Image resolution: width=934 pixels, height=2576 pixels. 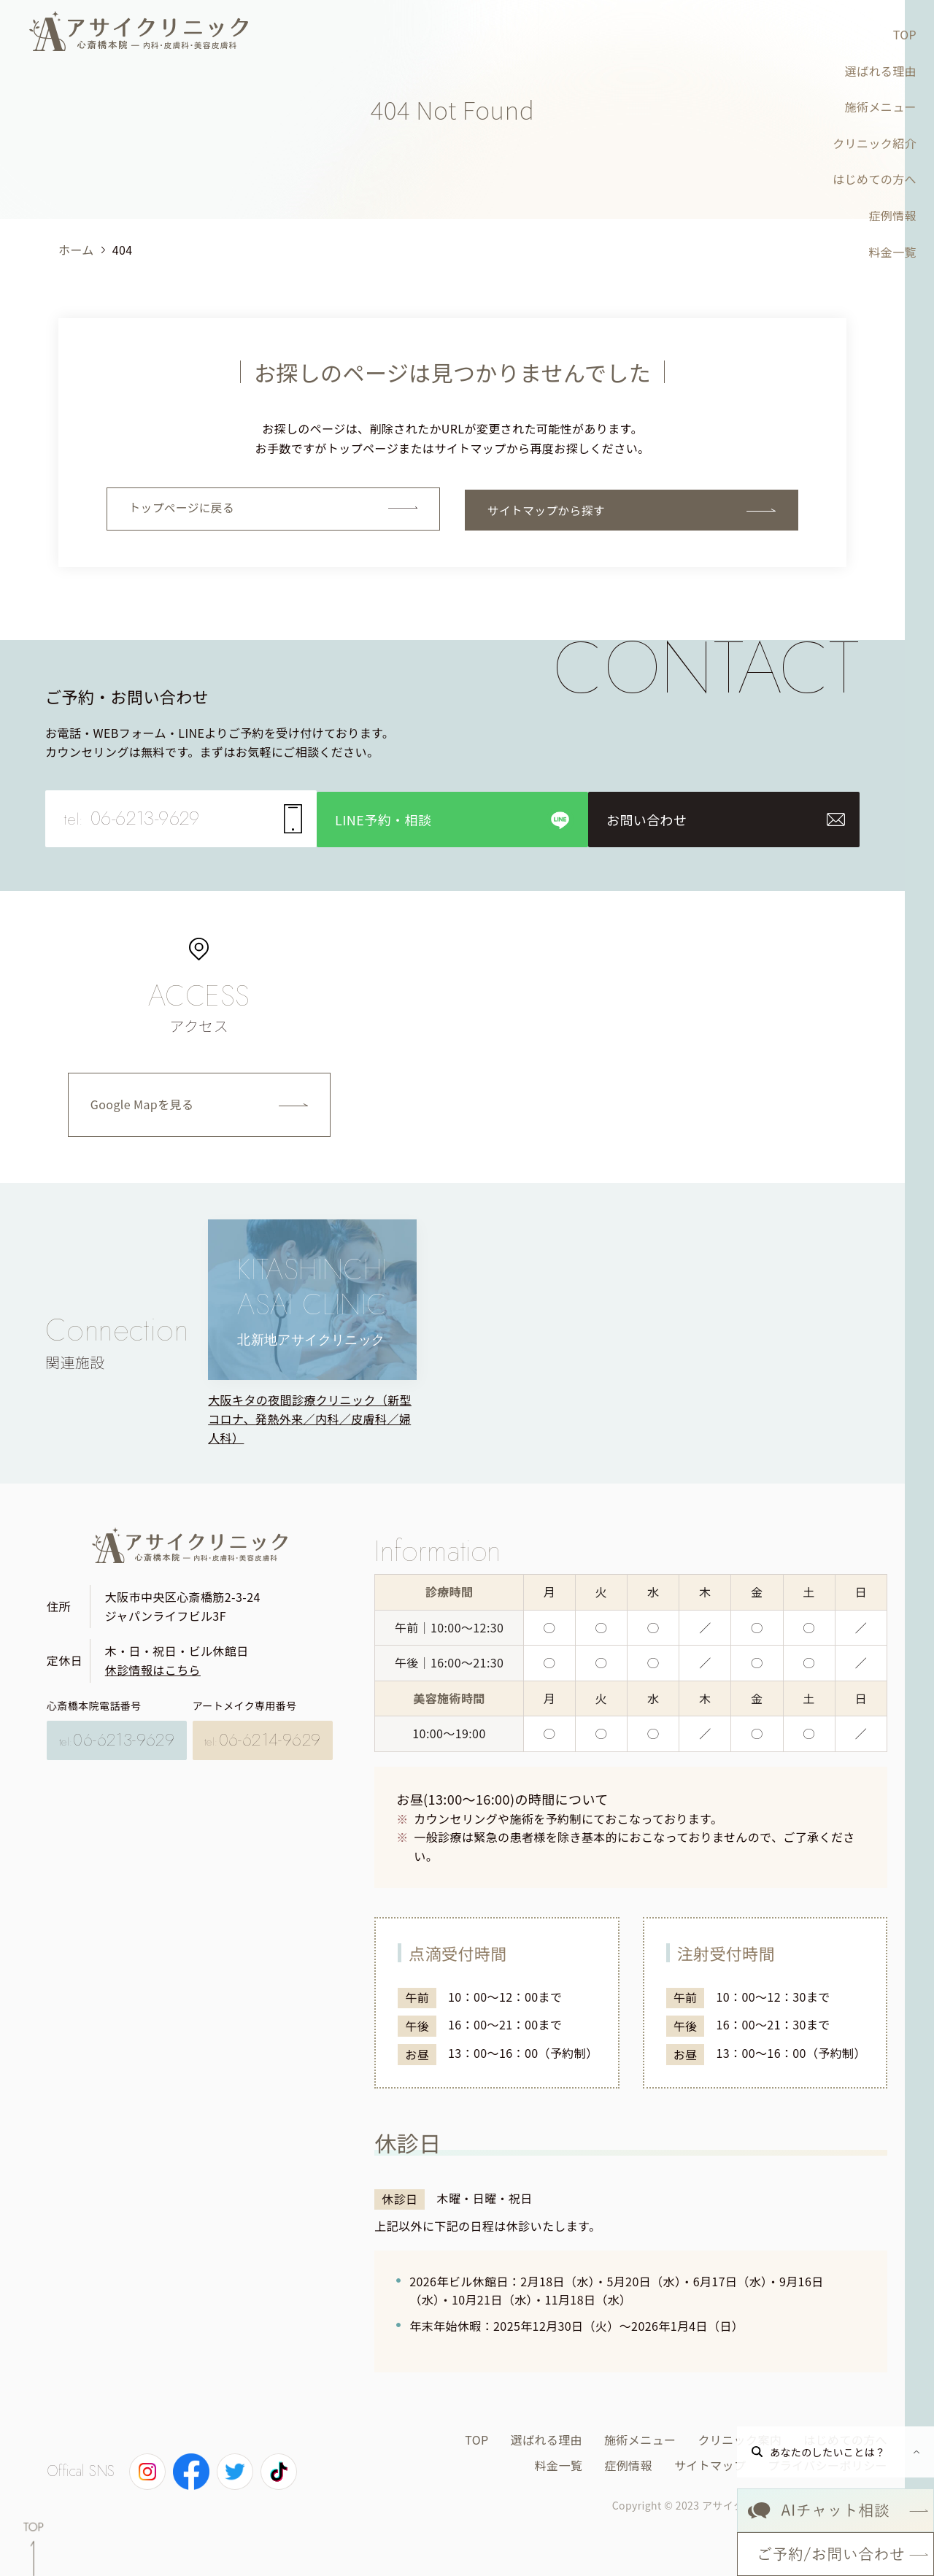 What do you see at coordinates (874, 179) in the screenshot?
I see `はじめての方へ` at bounding box center [874, 179].